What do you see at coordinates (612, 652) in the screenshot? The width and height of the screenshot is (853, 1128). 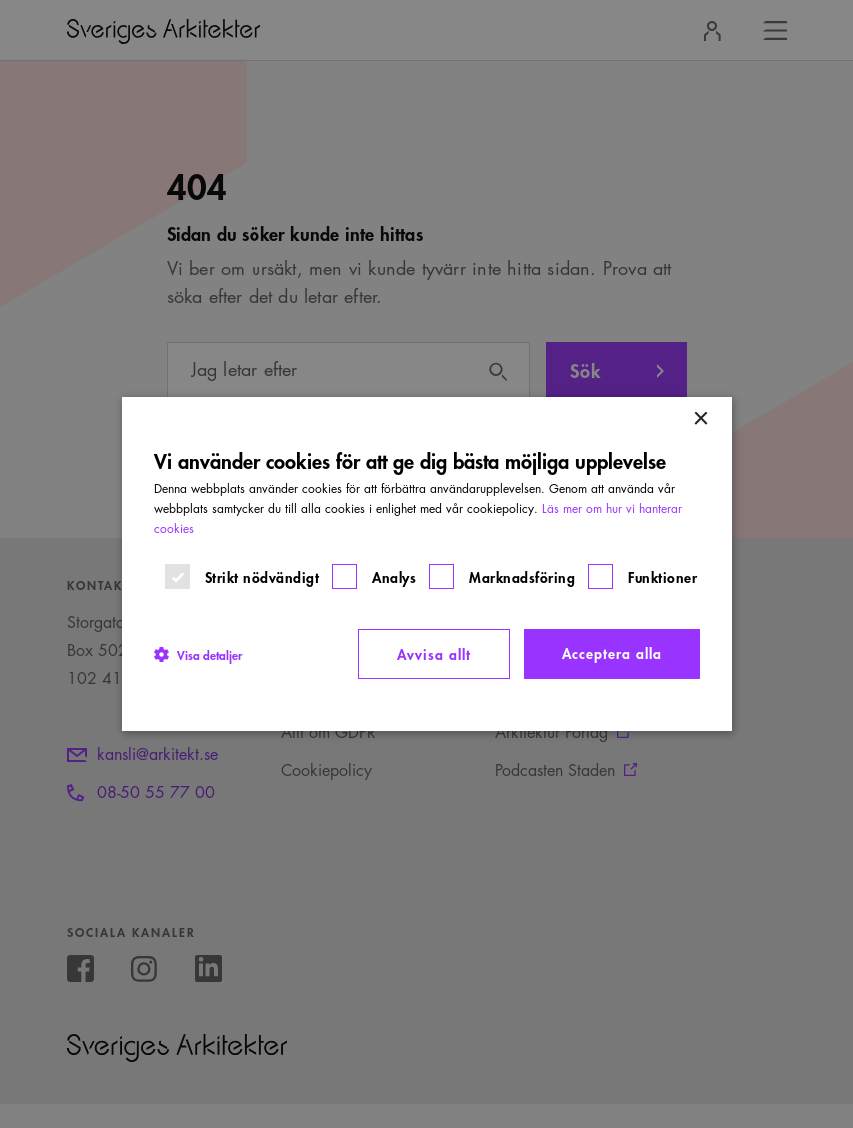 I see `Acceptera alla [button]` at bounding box center [612, 652].